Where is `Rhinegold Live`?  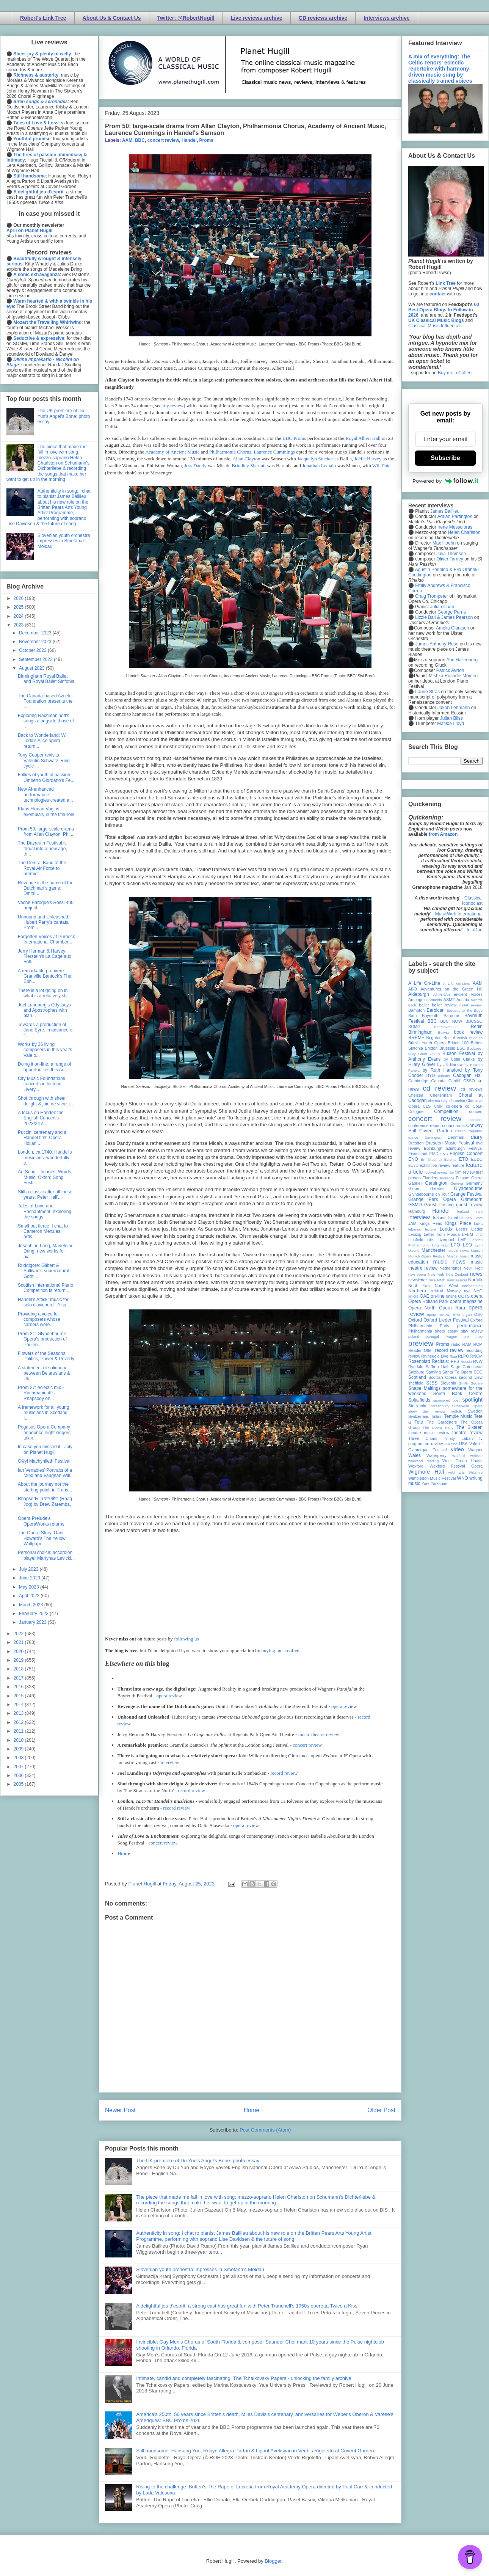 Rhinegold Live is located at coordinates (434, 1356).